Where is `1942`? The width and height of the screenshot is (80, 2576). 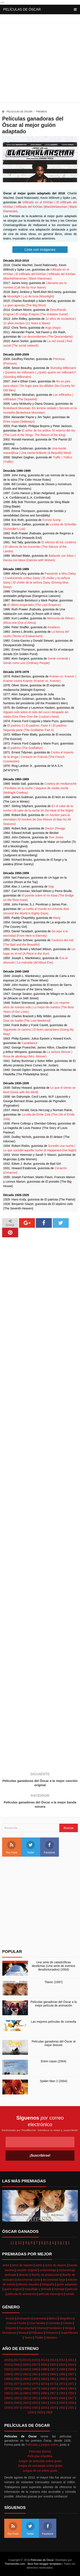 1942 is located at coordinates (43, 2402).